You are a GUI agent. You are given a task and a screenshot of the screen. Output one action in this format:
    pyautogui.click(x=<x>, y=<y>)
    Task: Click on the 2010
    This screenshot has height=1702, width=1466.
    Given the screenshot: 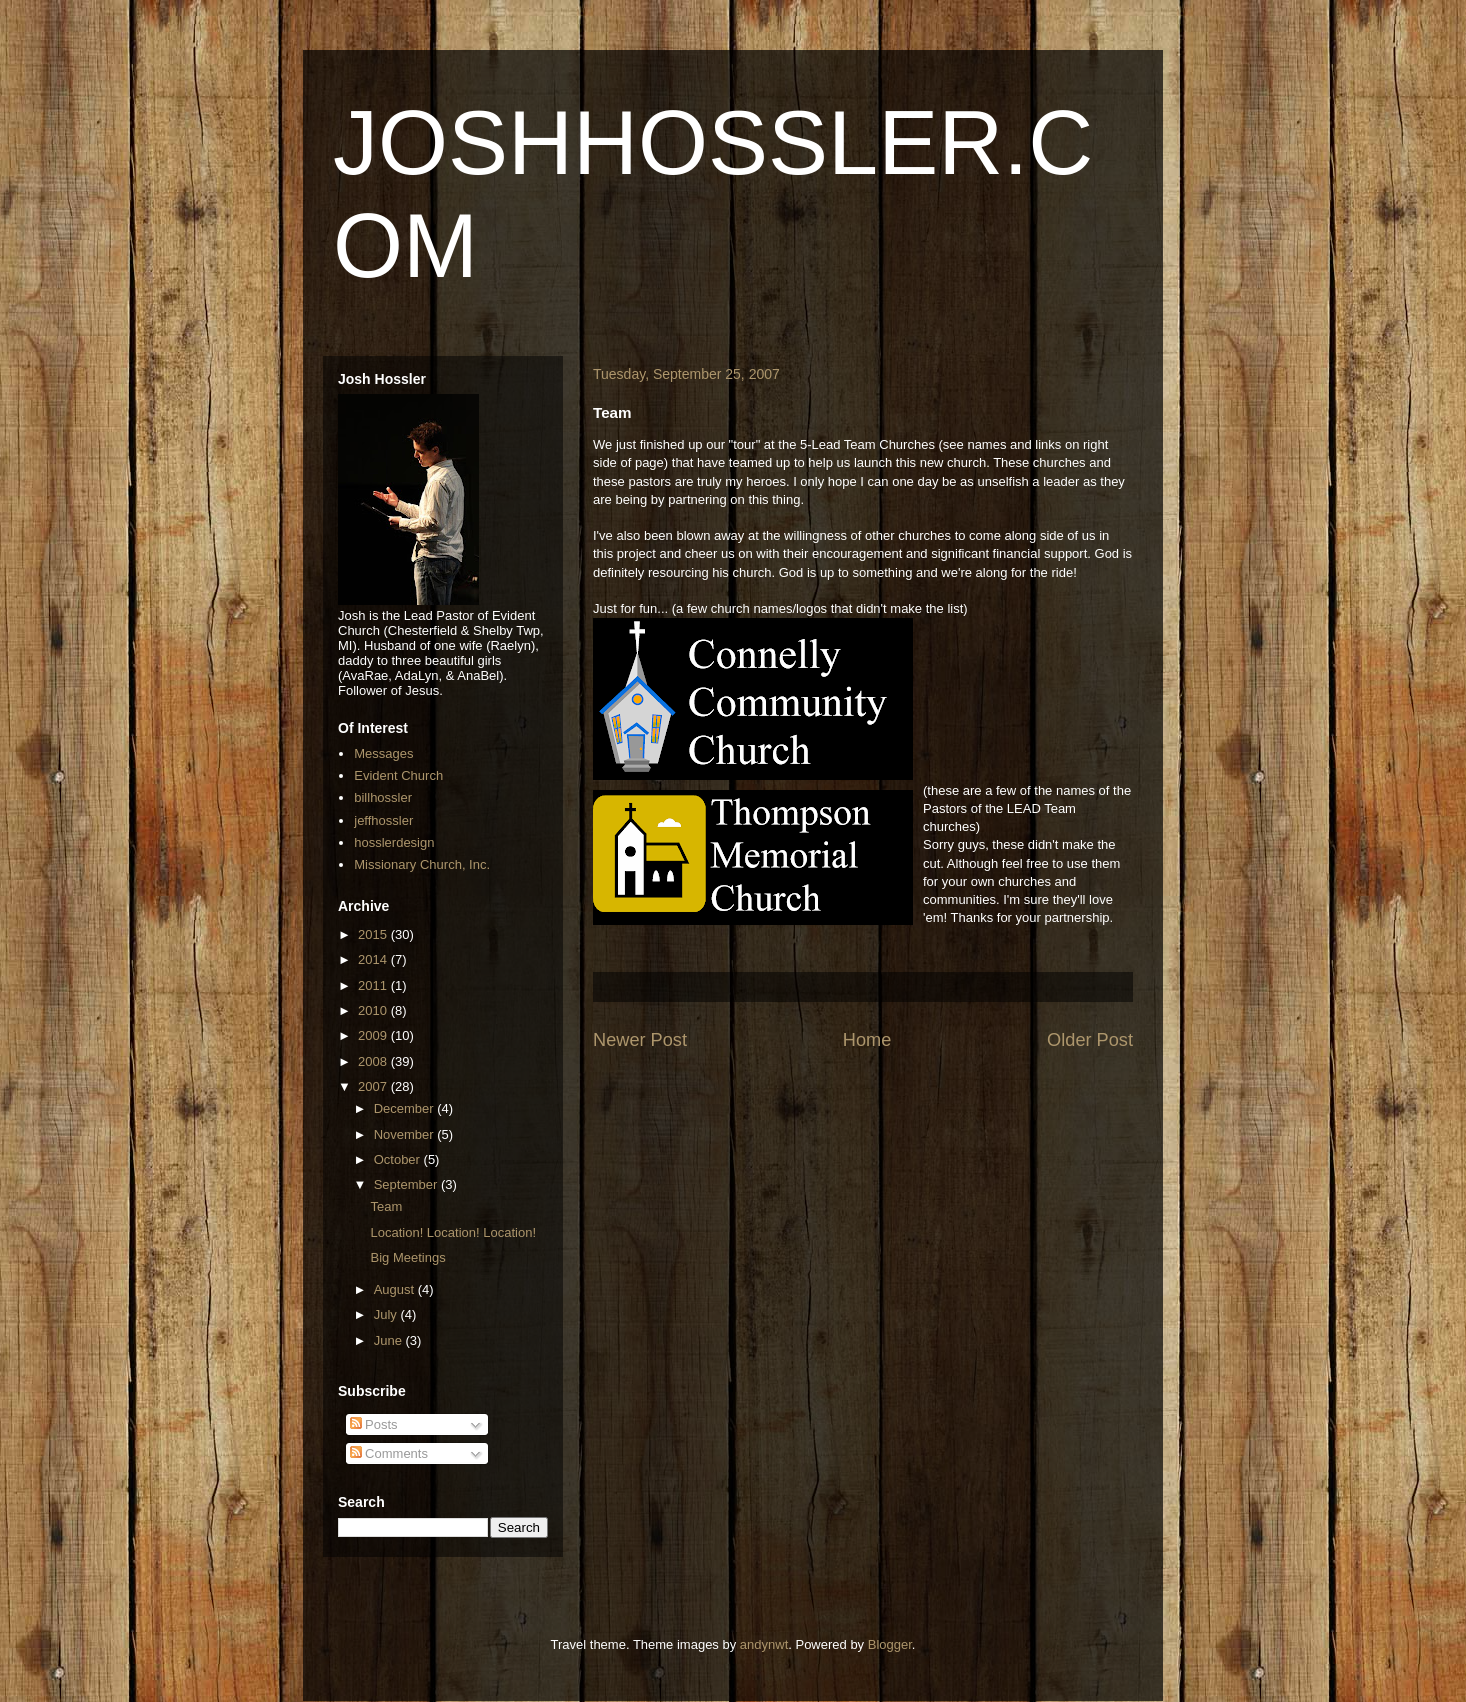 What is the action you would take?
    pyautogui.click(x=374, y=1010)
    